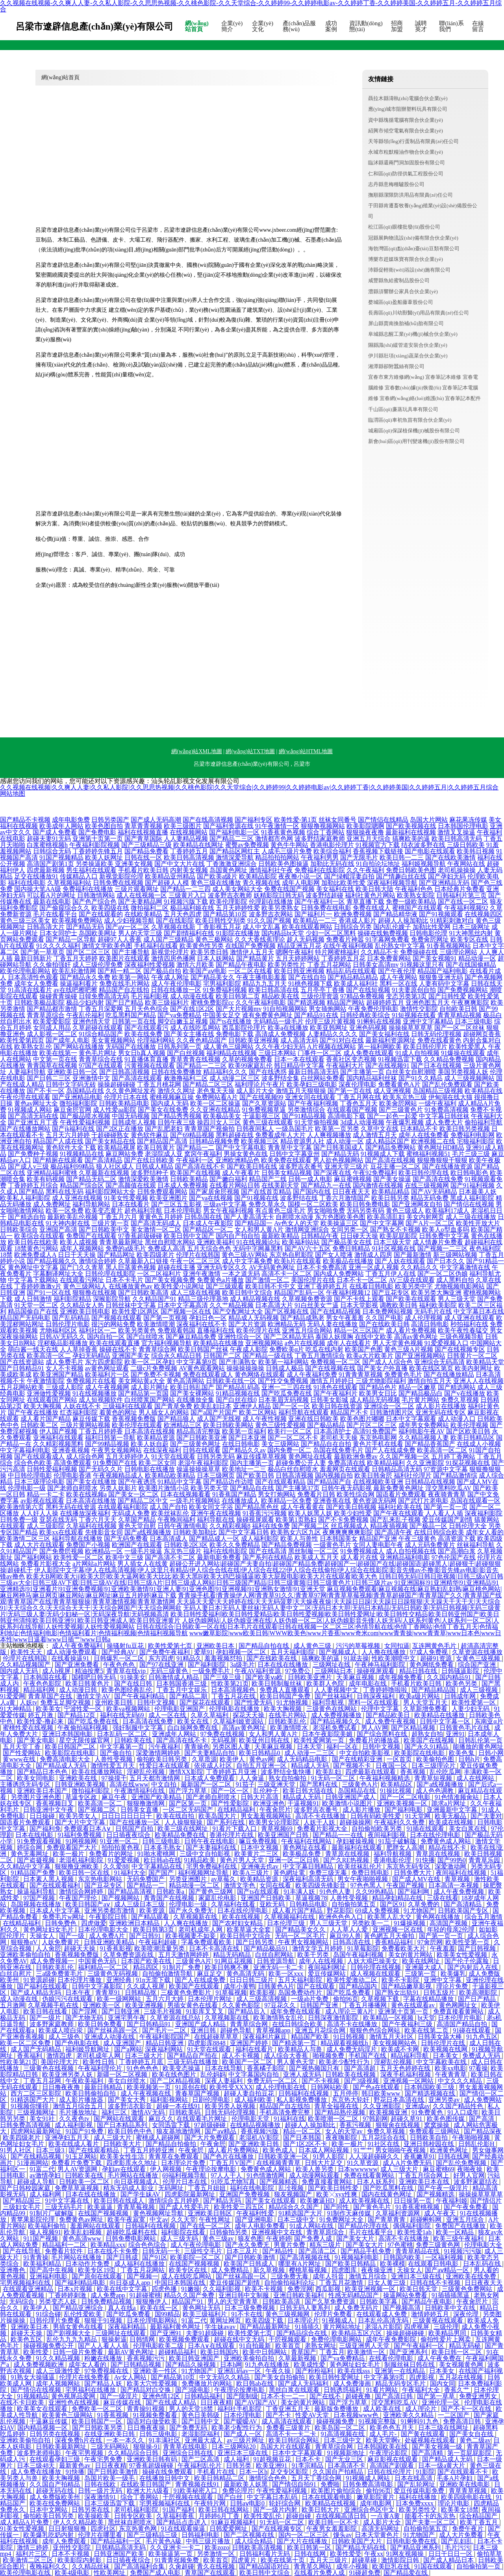 The height and width of the screenshot is (2576, 504). I want to click on 国产一区二区电影, so click(406, 1797).